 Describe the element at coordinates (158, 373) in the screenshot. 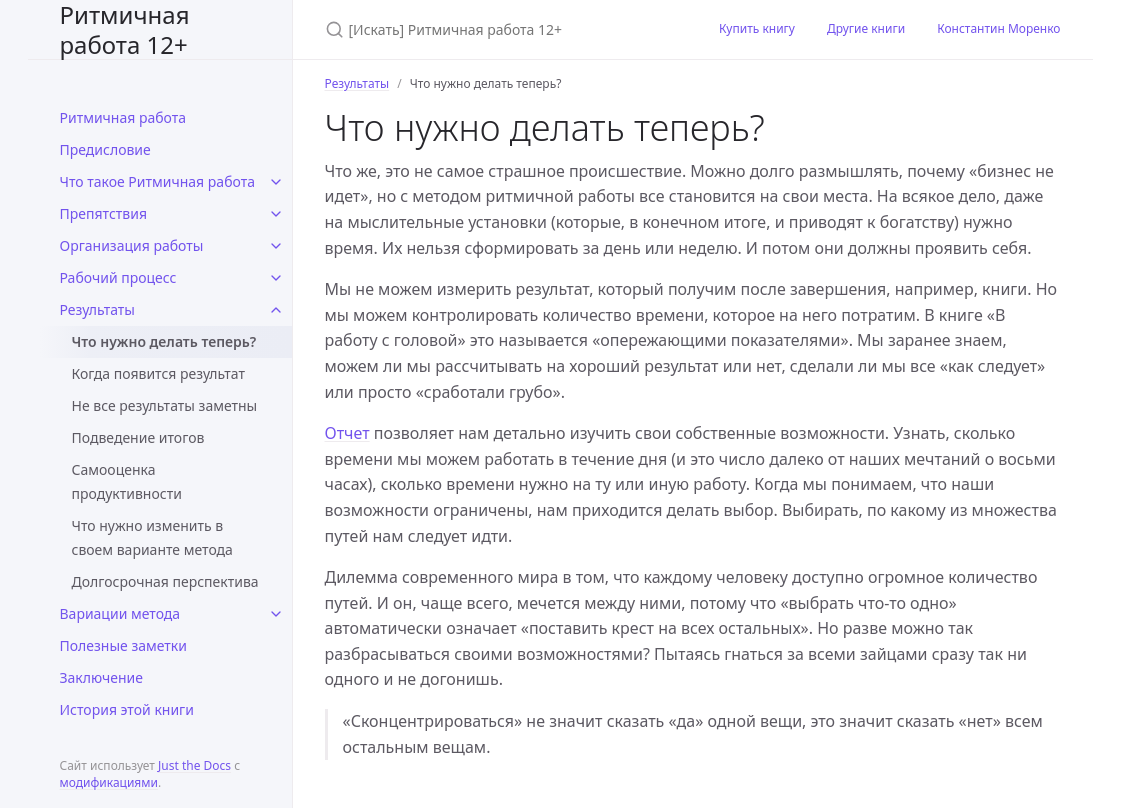

I see `Когда появится результат` at that location.